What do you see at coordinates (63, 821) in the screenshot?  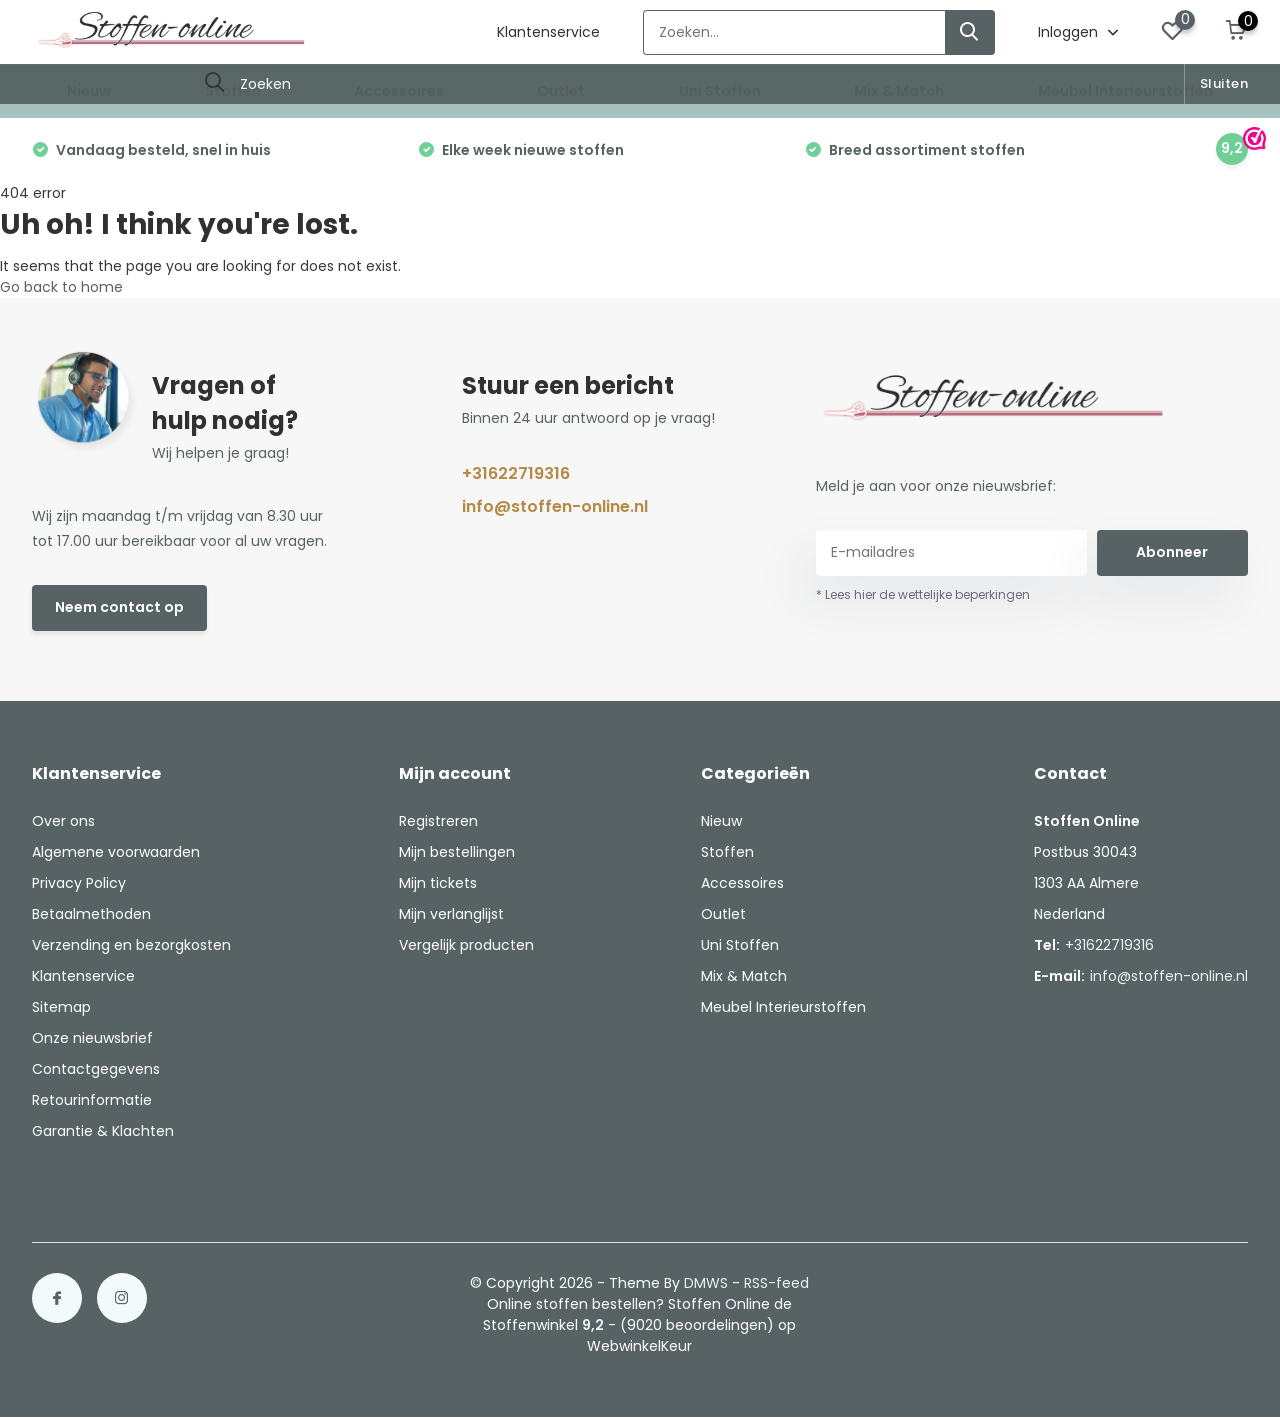 I see `Over ons` at bounding box center [63, 821].